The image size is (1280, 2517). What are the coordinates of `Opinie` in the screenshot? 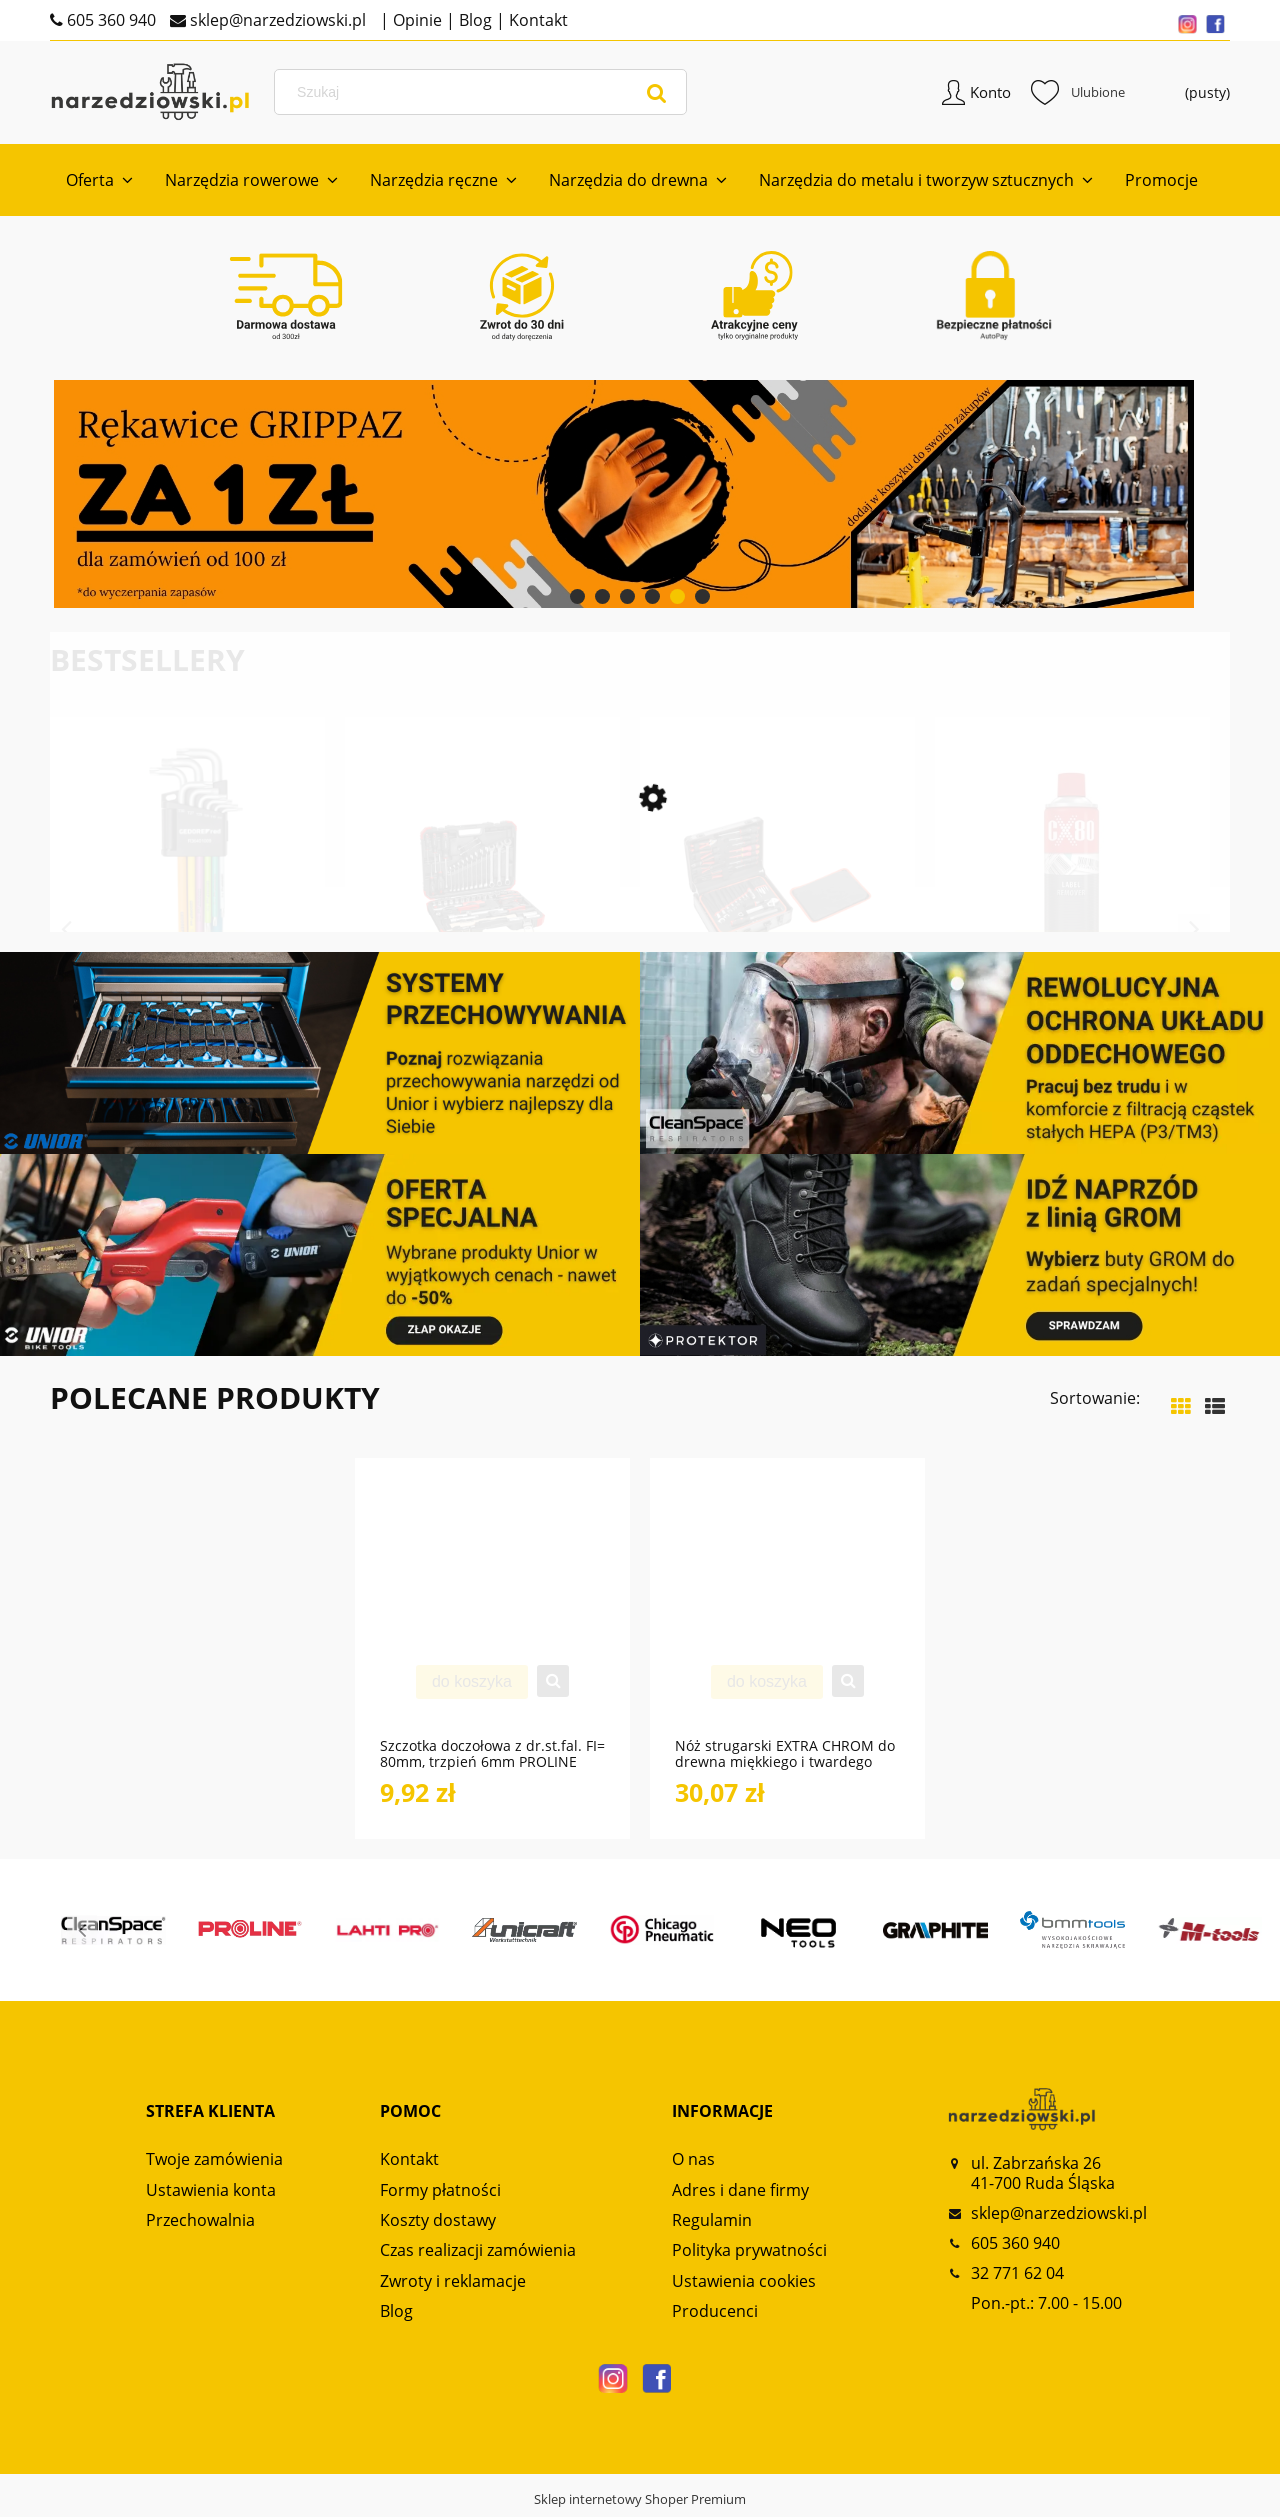 It's located at (415, 20).